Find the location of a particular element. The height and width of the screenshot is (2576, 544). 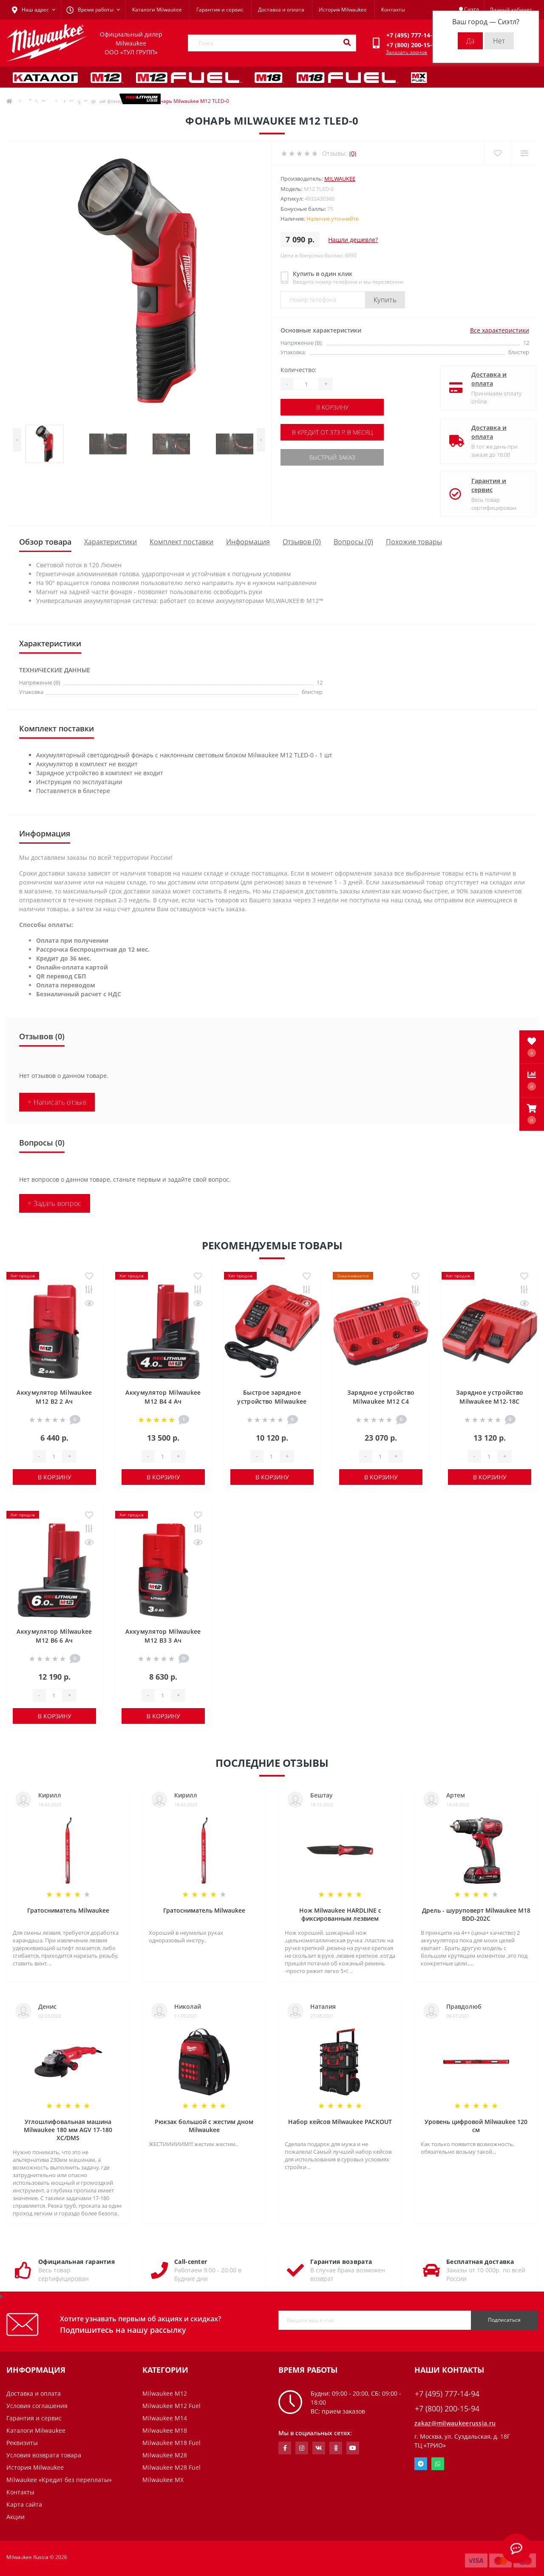

Контакты is located at coordinates (393, 9).